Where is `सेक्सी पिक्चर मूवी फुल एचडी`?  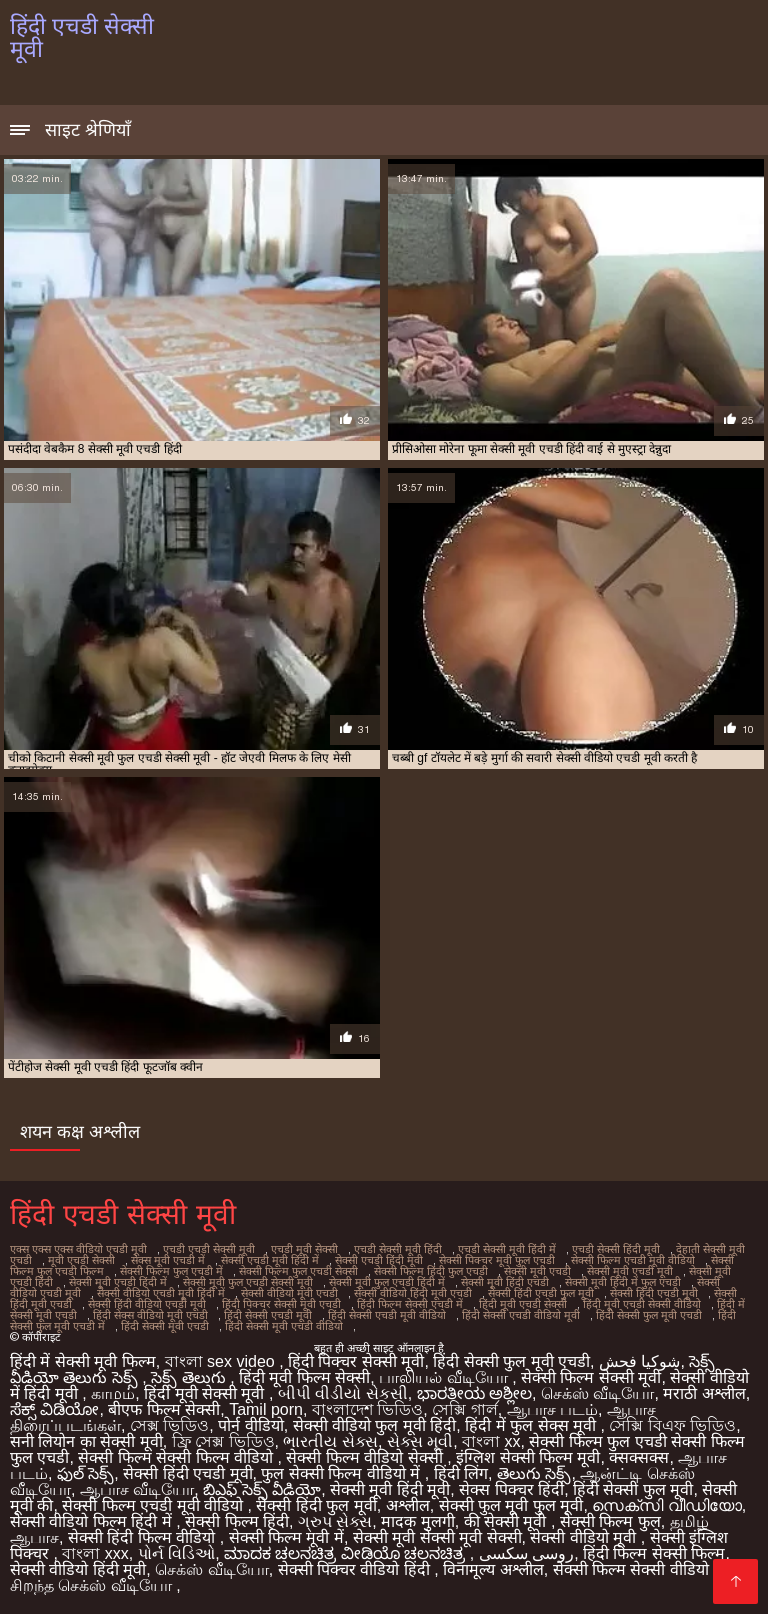
सेक्सी पिक्चर मूवी फुल एचडी is located at coordinates (497, 1260).